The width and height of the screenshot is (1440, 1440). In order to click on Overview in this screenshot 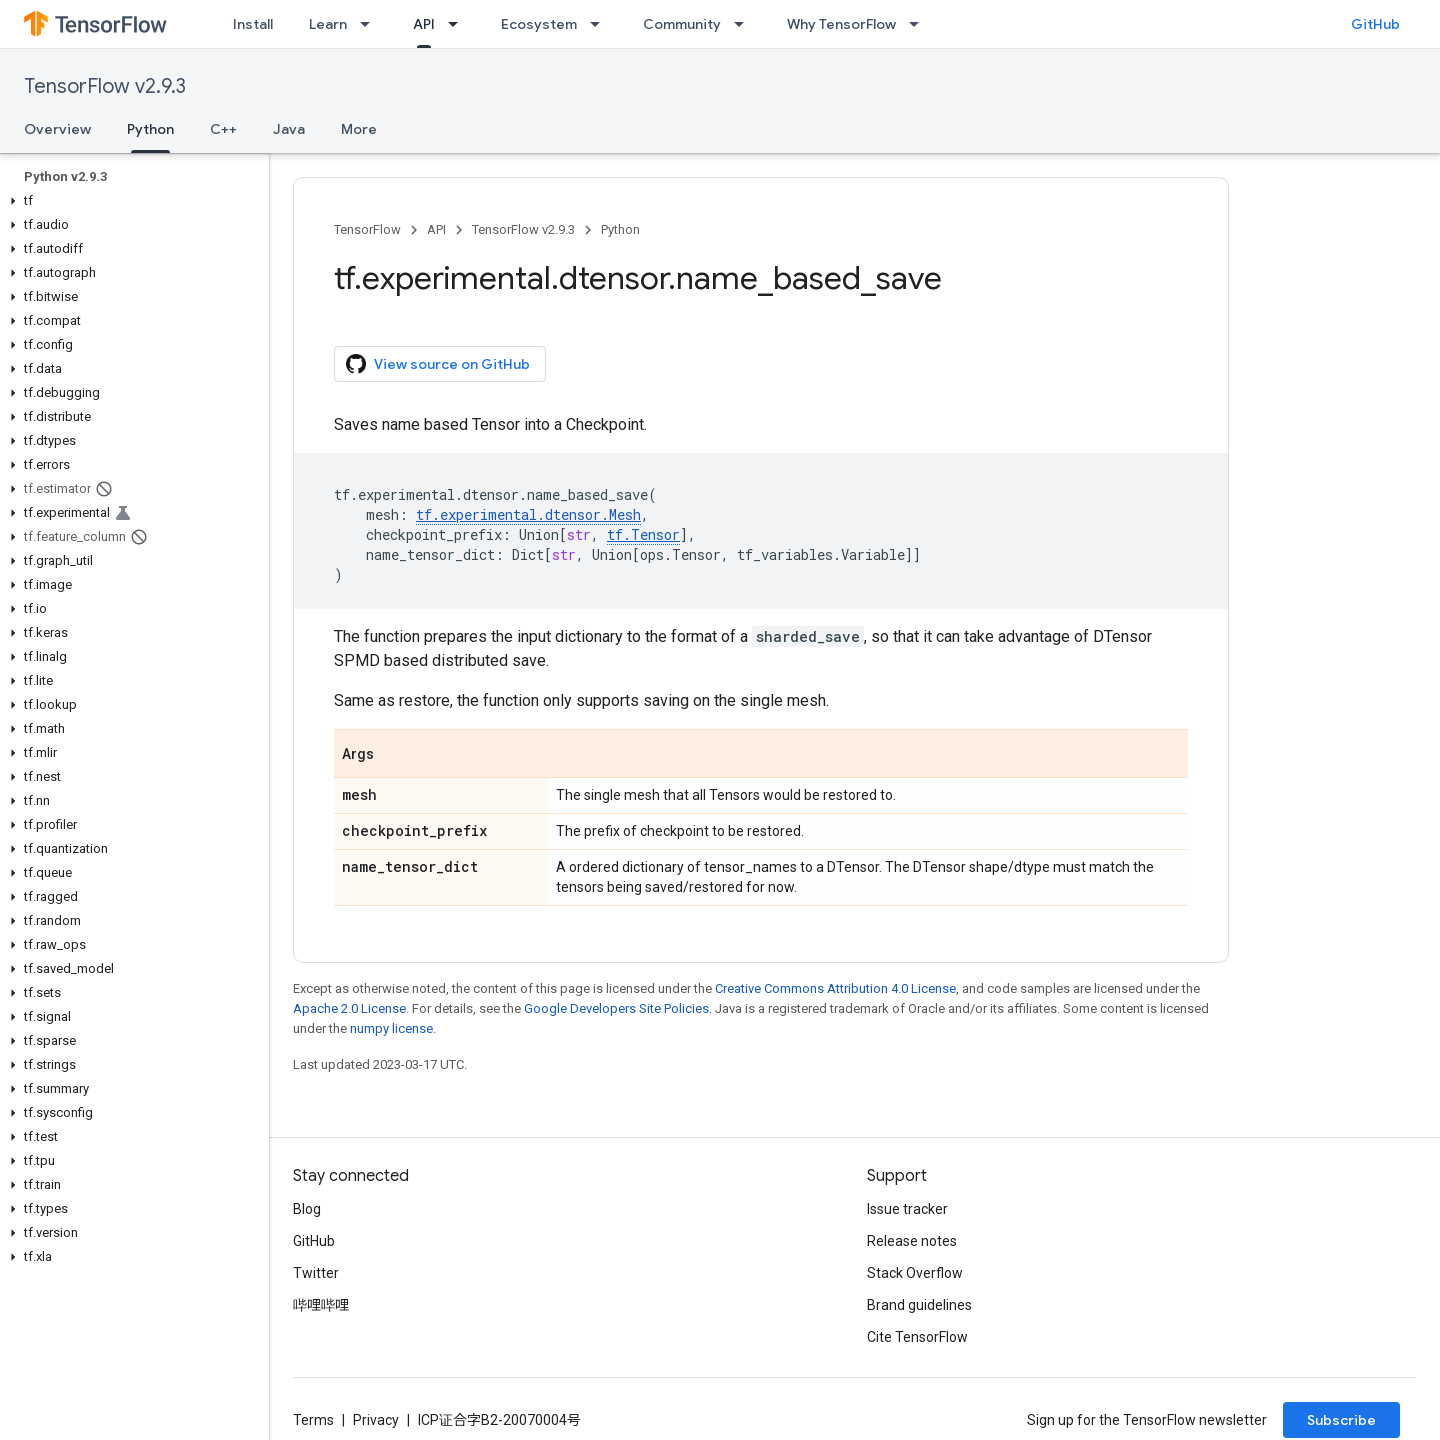, I will do `click(57, 129)`.